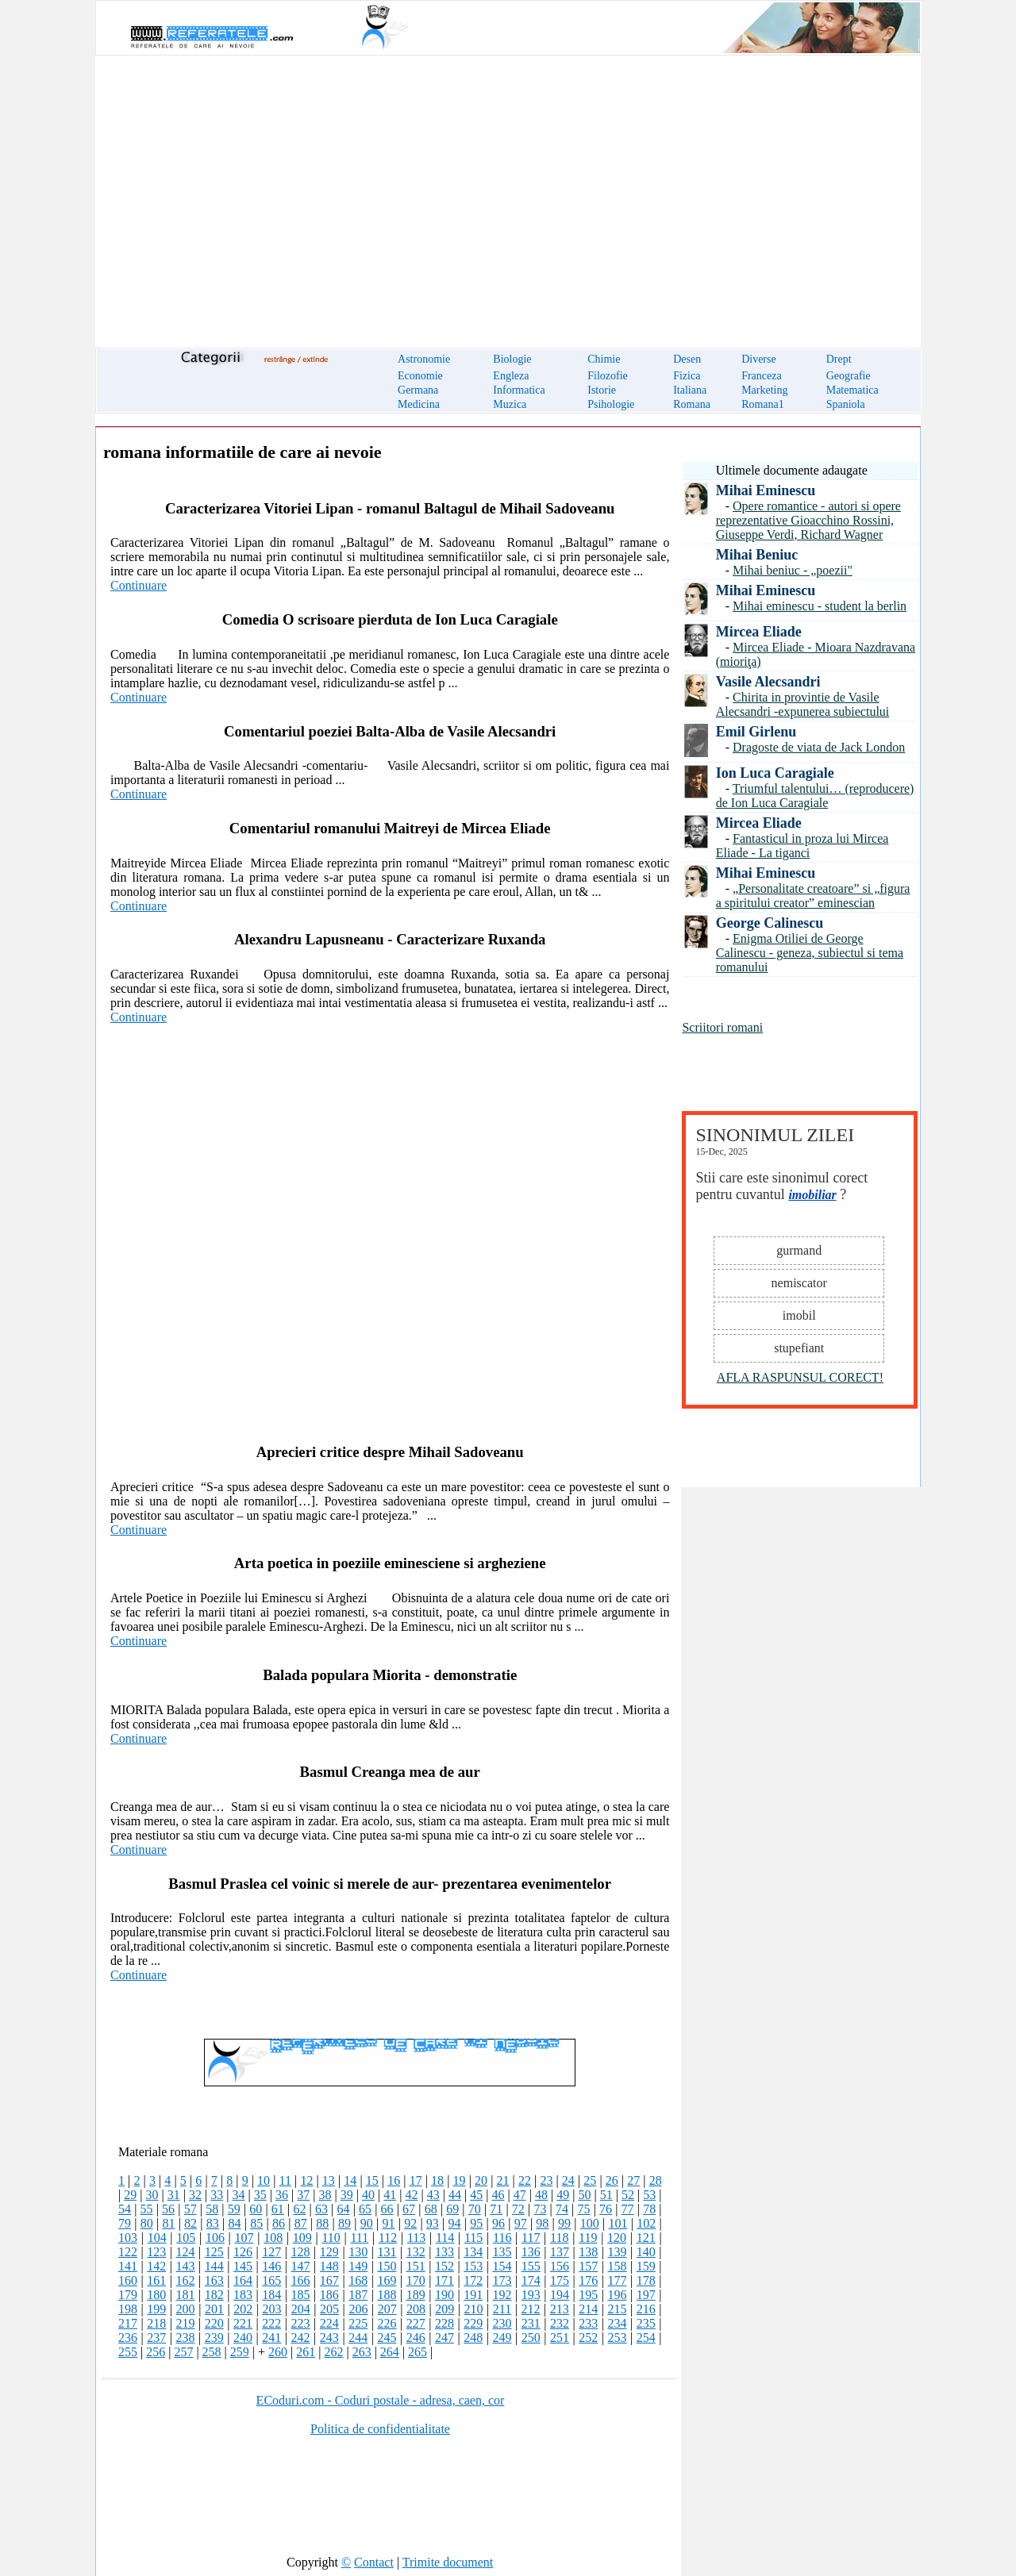  I want to click on 157, so click(588, 2266).